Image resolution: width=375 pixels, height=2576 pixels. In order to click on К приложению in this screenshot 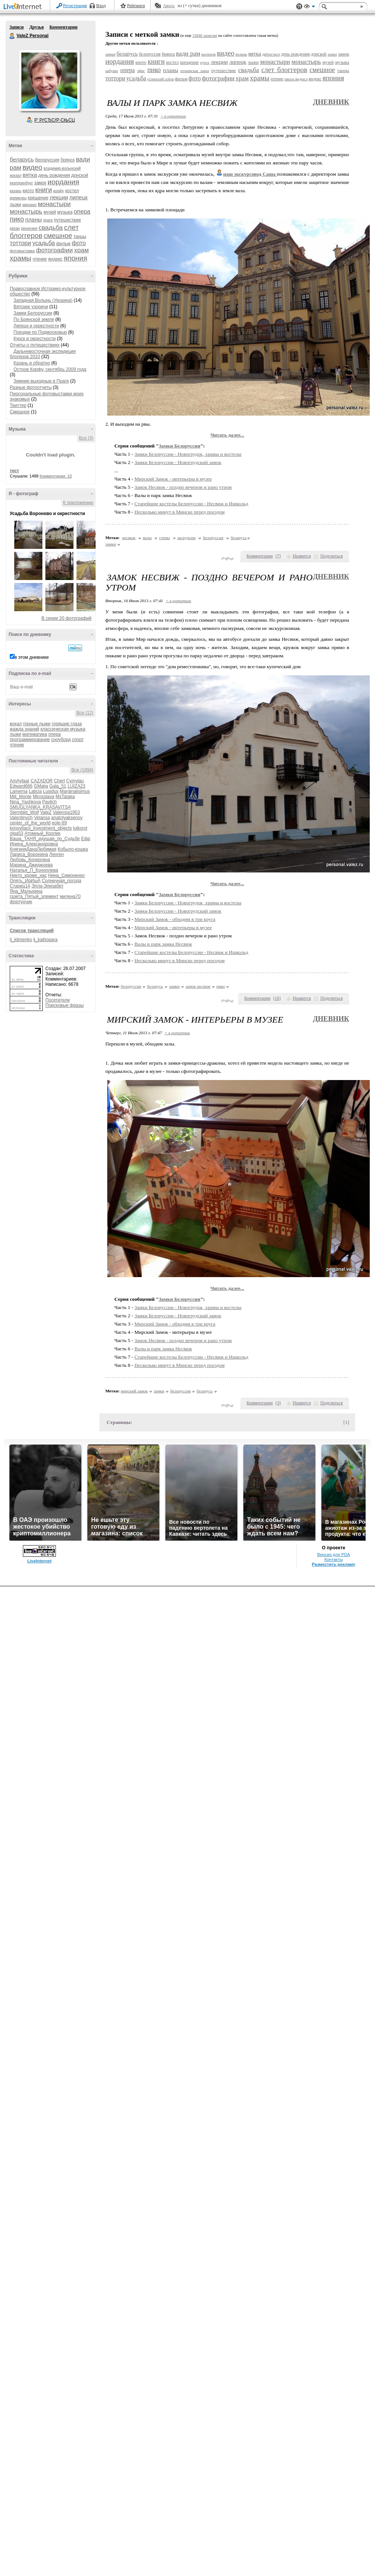, I will do `click(78, 502)`.